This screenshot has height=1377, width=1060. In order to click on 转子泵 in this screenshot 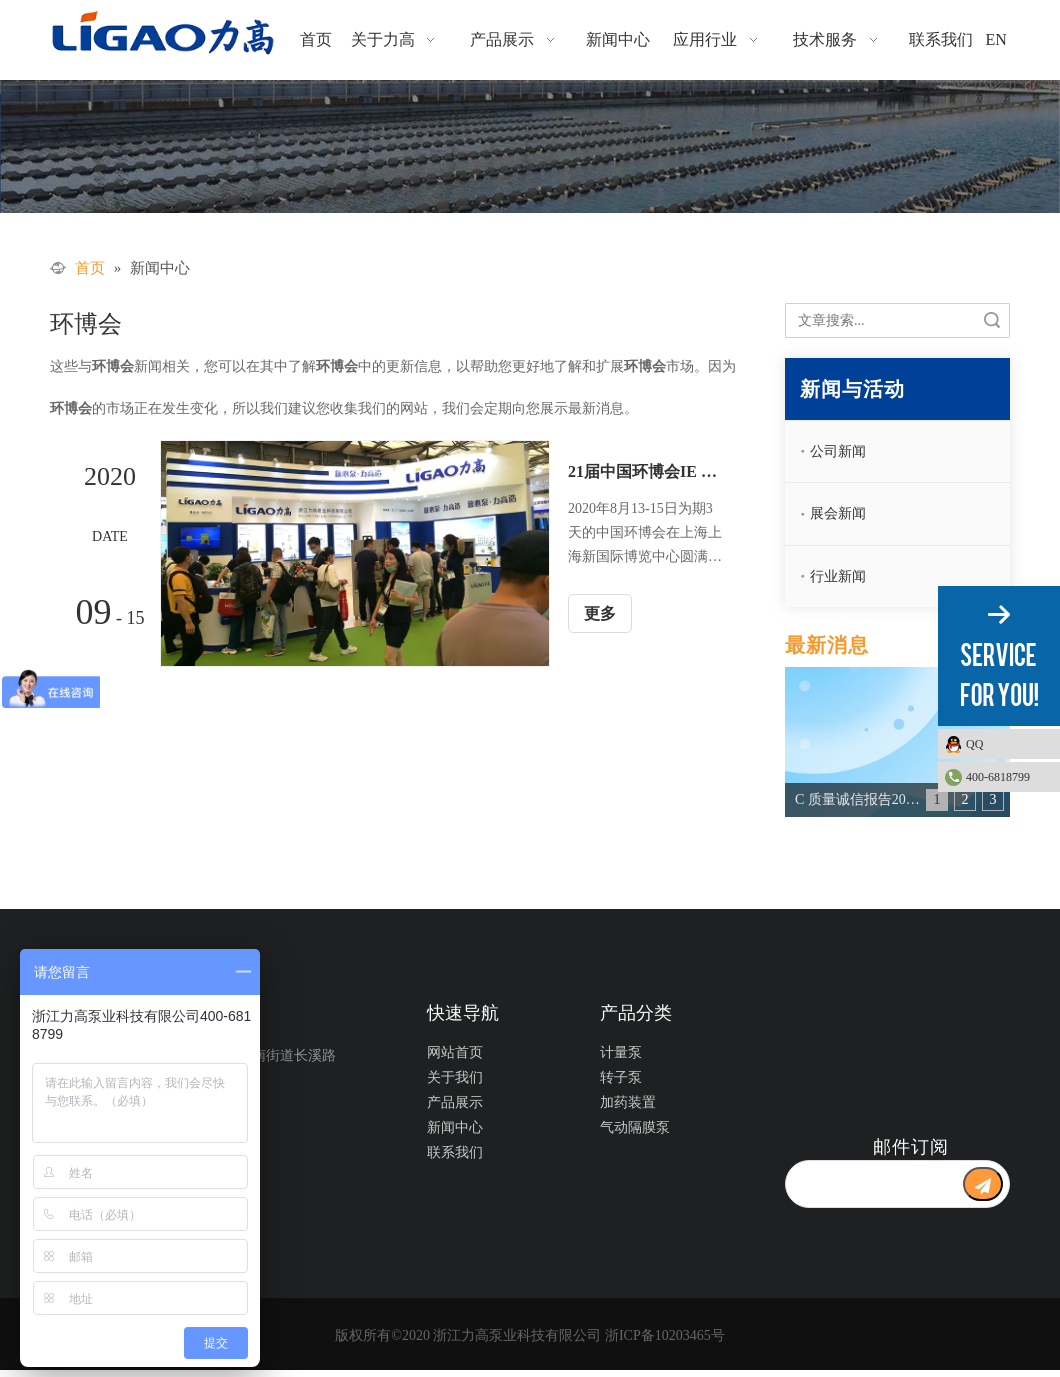, I will do `click(621, 1077)`.